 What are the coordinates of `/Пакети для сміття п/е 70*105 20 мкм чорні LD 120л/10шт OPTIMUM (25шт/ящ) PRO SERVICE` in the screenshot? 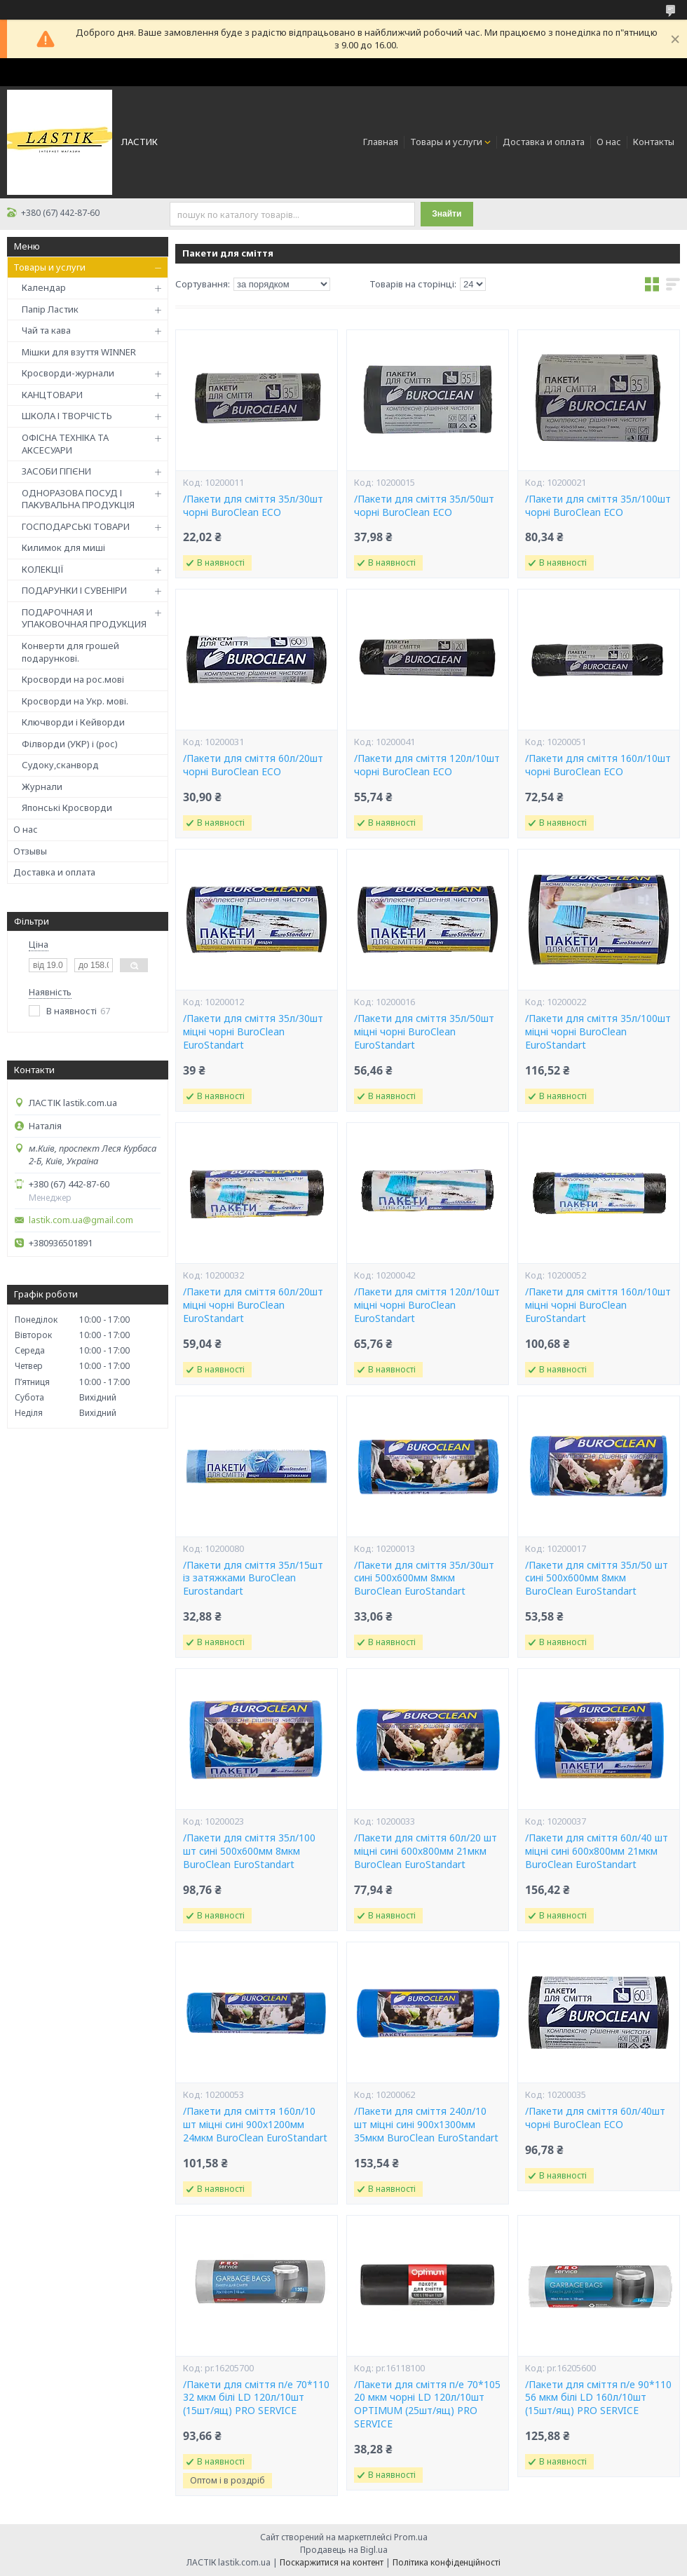 It's located at (427, 2404).